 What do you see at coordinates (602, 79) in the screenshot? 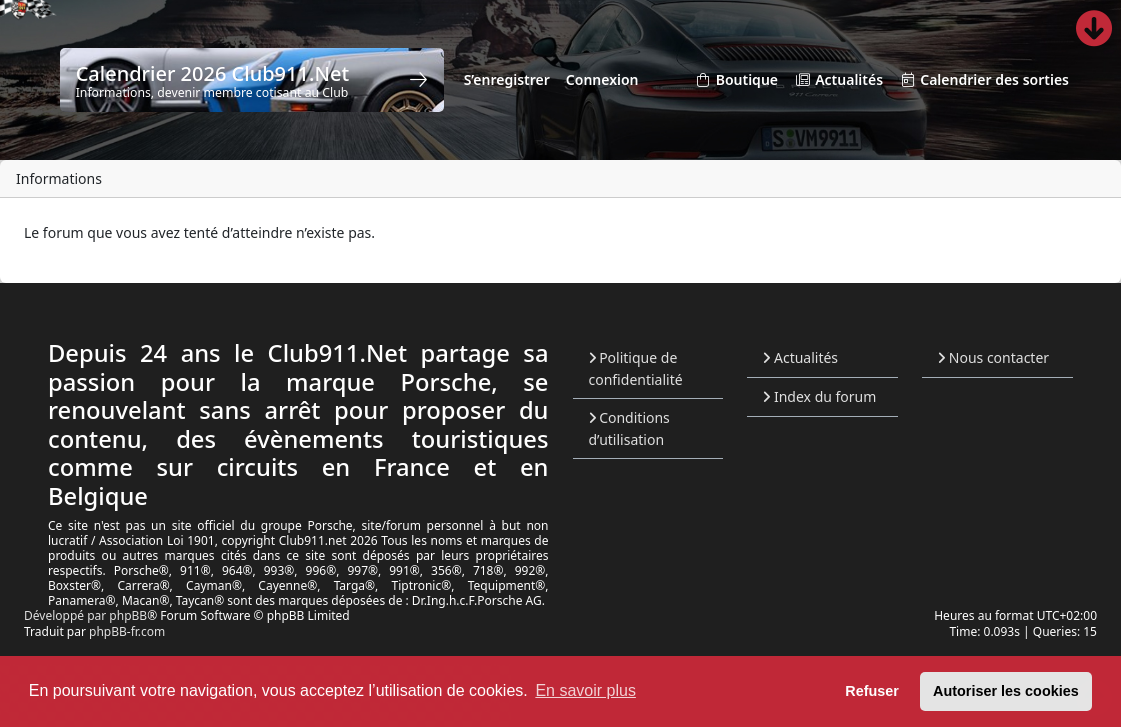
I see `Connexion [menuitem]` at bounding box center [602, 79].